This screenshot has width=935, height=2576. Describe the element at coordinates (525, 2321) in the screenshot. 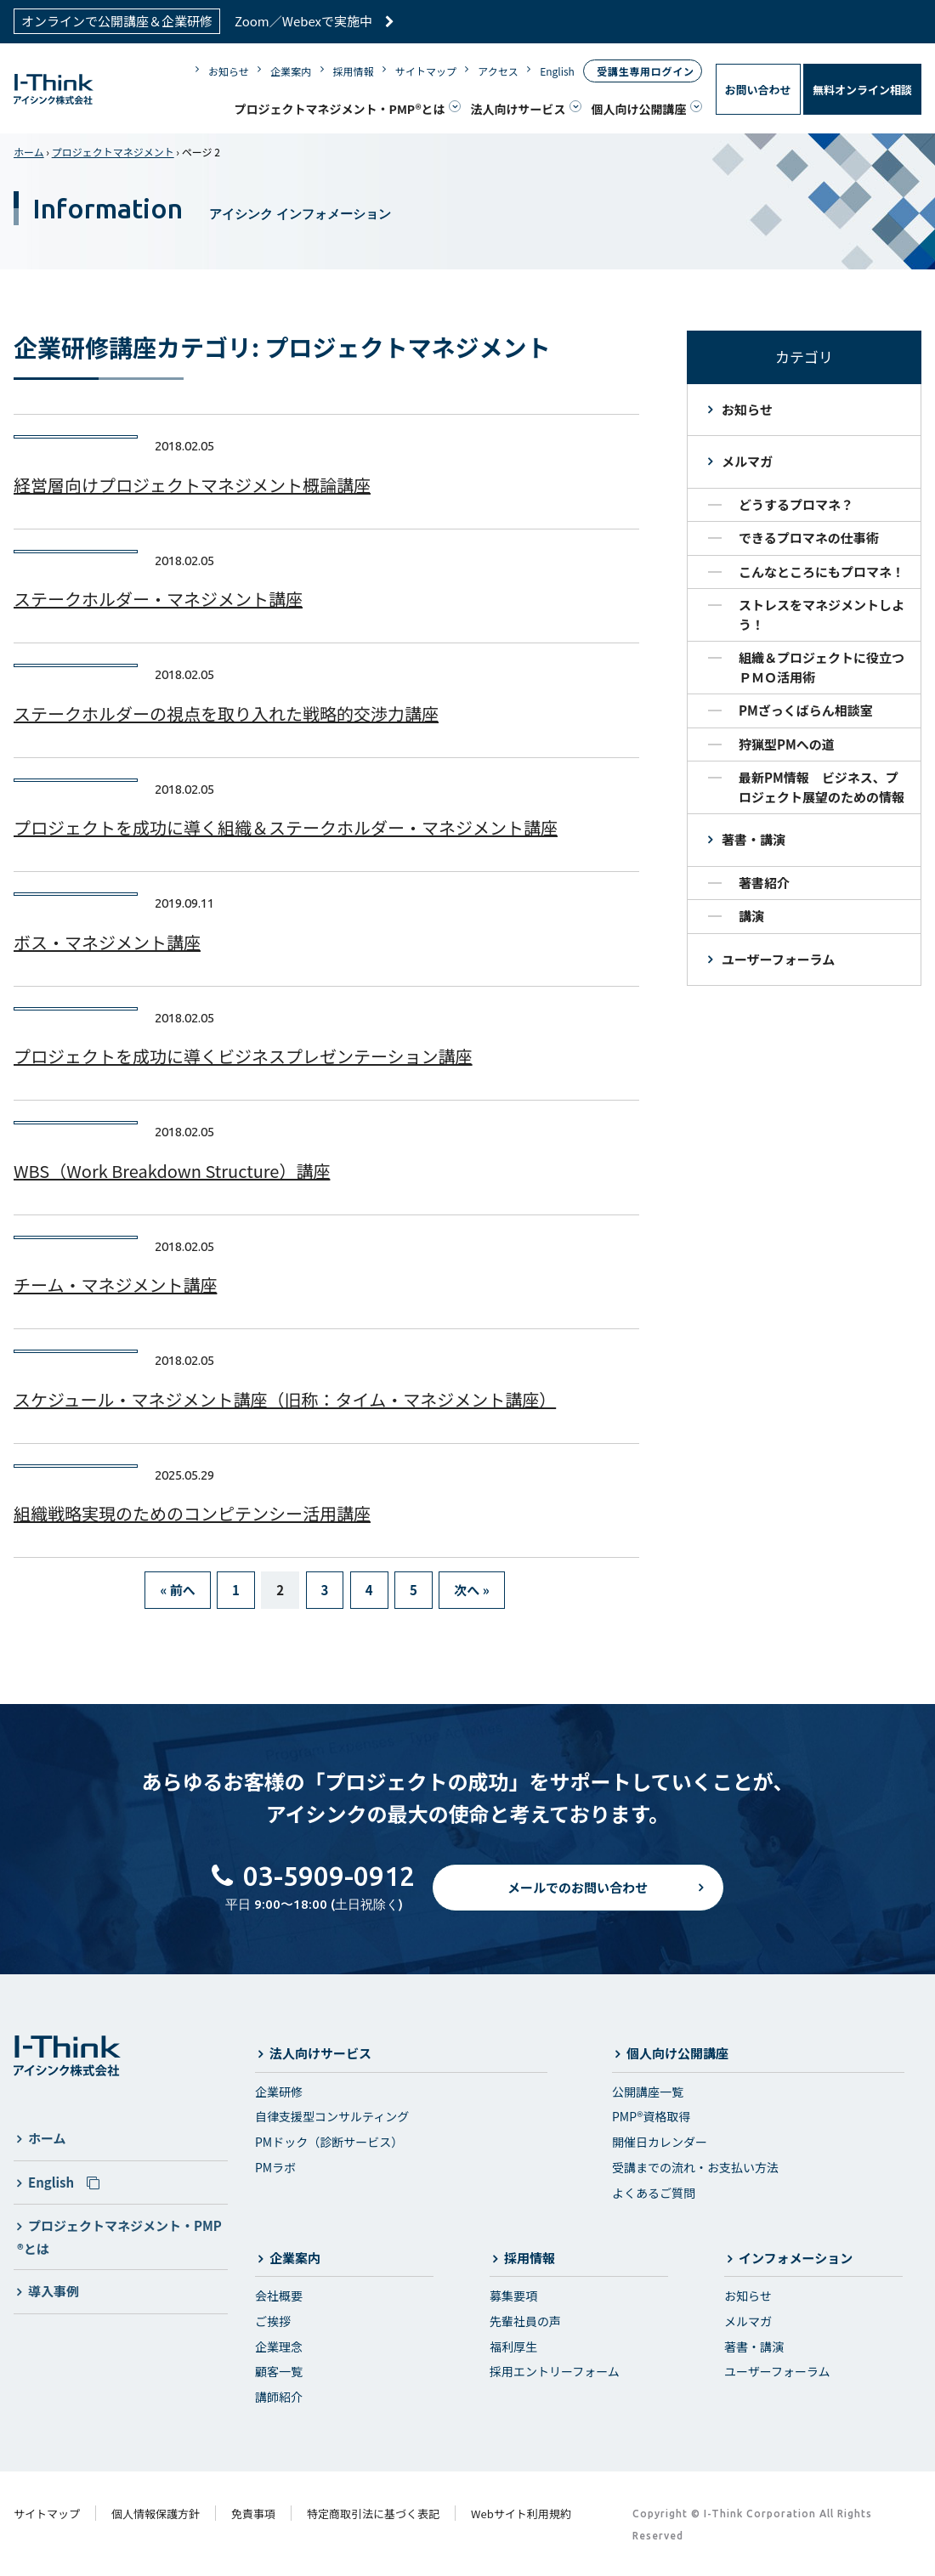

I see `先輩社員の声` at that location.